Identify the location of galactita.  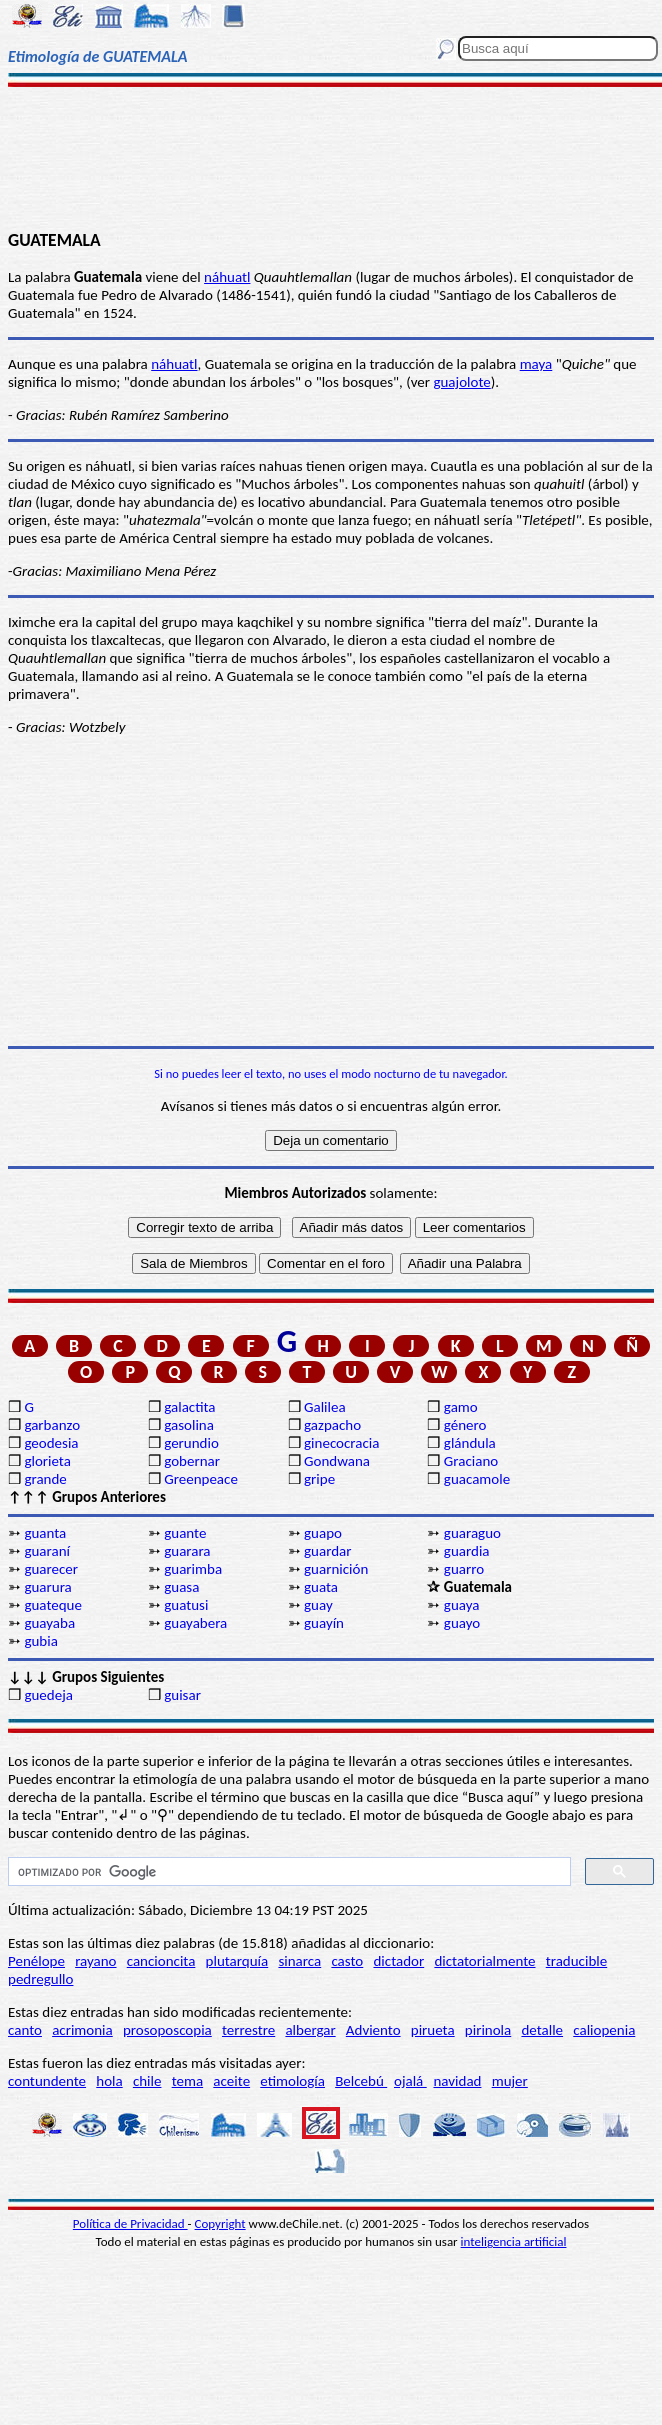
(189, 1407).